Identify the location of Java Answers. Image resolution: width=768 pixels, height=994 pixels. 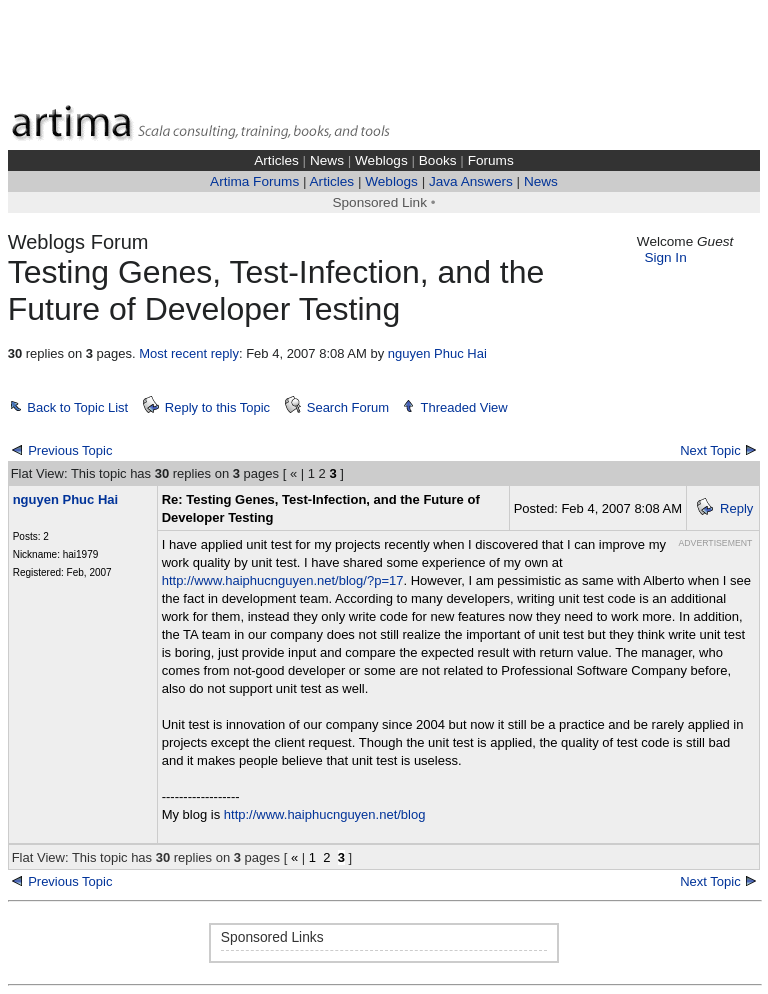
(471, 181).